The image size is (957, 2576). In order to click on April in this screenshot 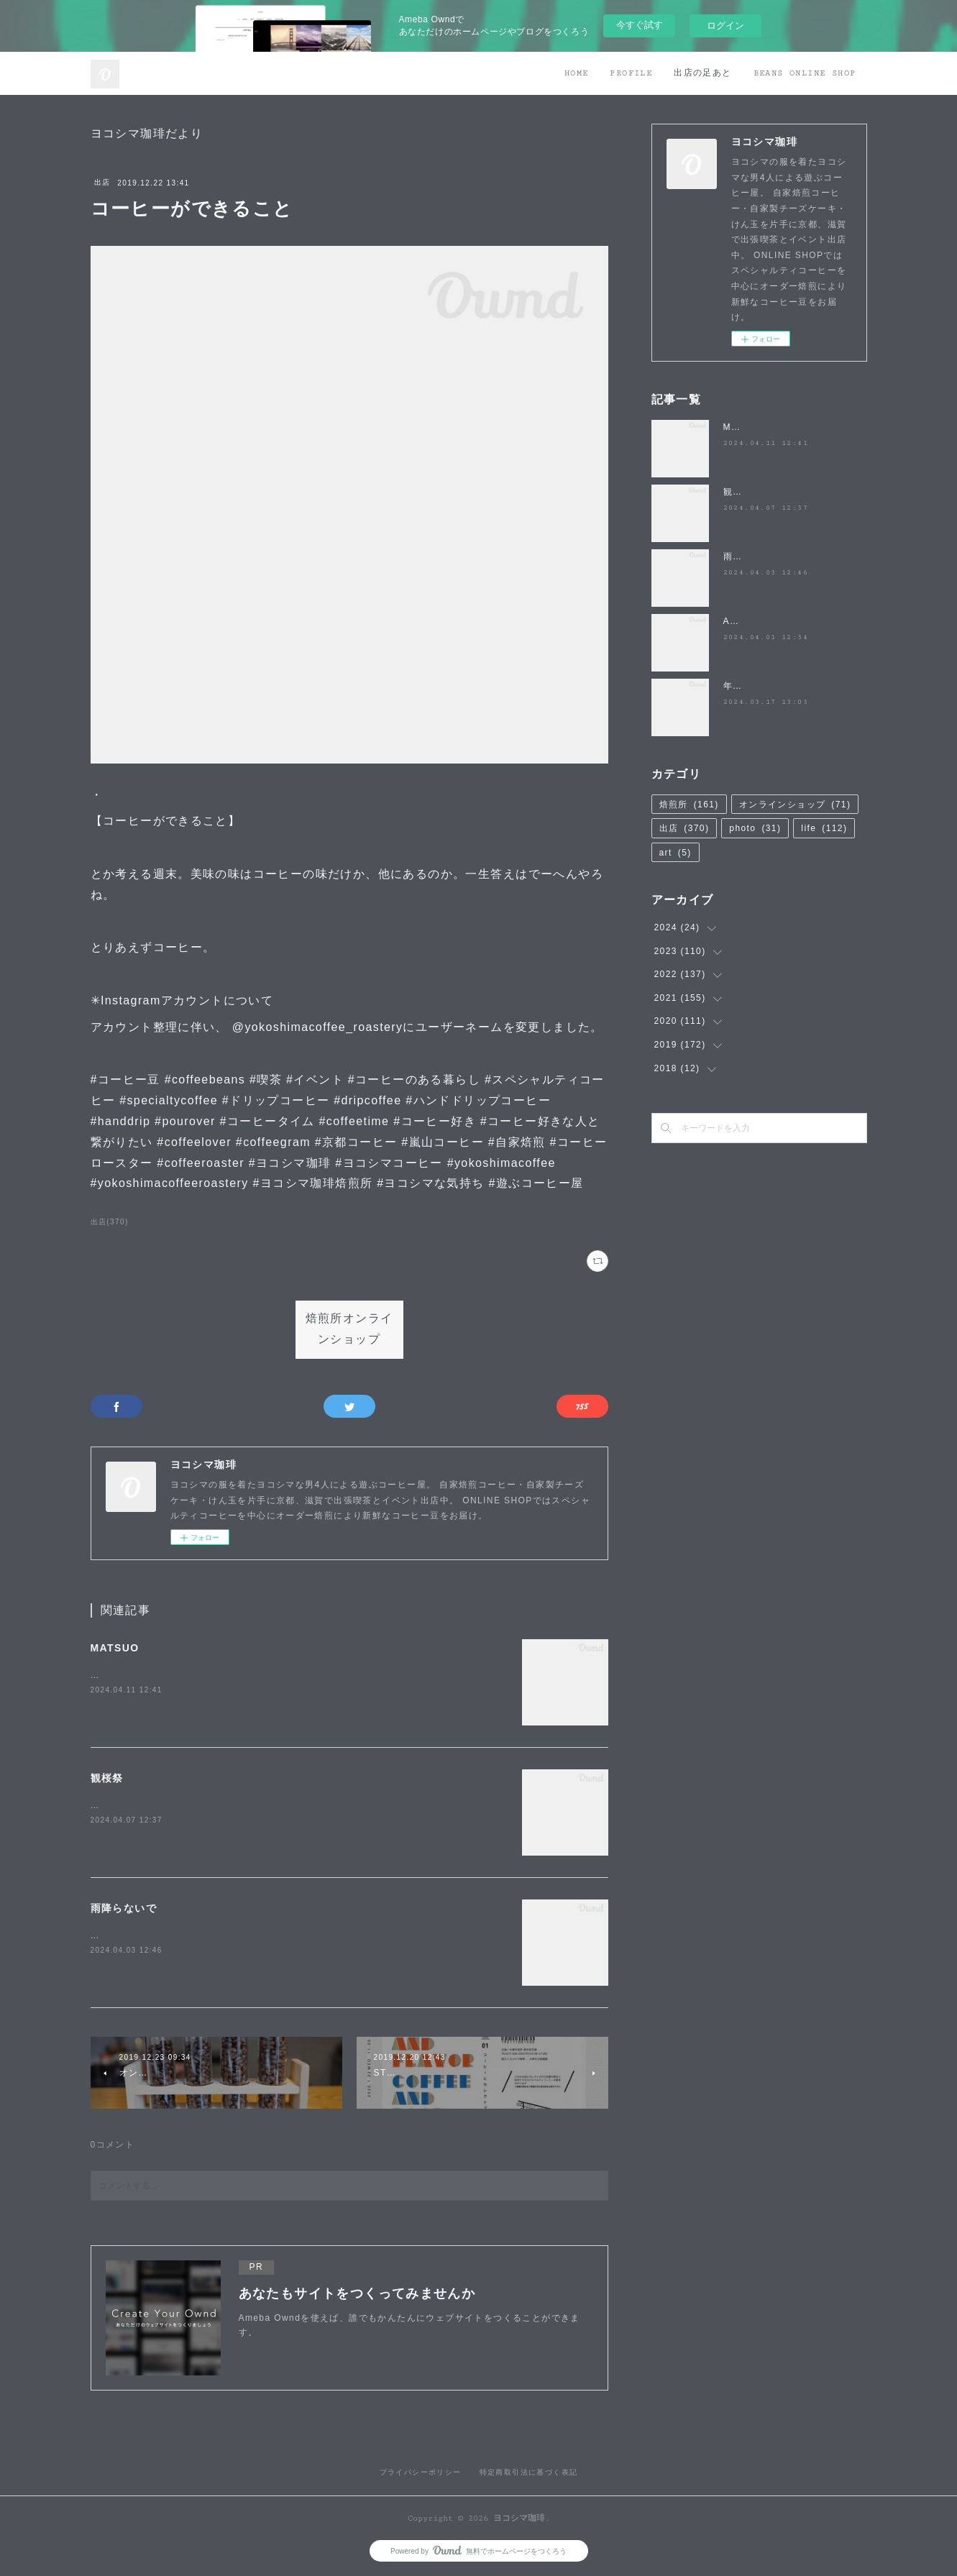, I will do `click(734, 621)`.